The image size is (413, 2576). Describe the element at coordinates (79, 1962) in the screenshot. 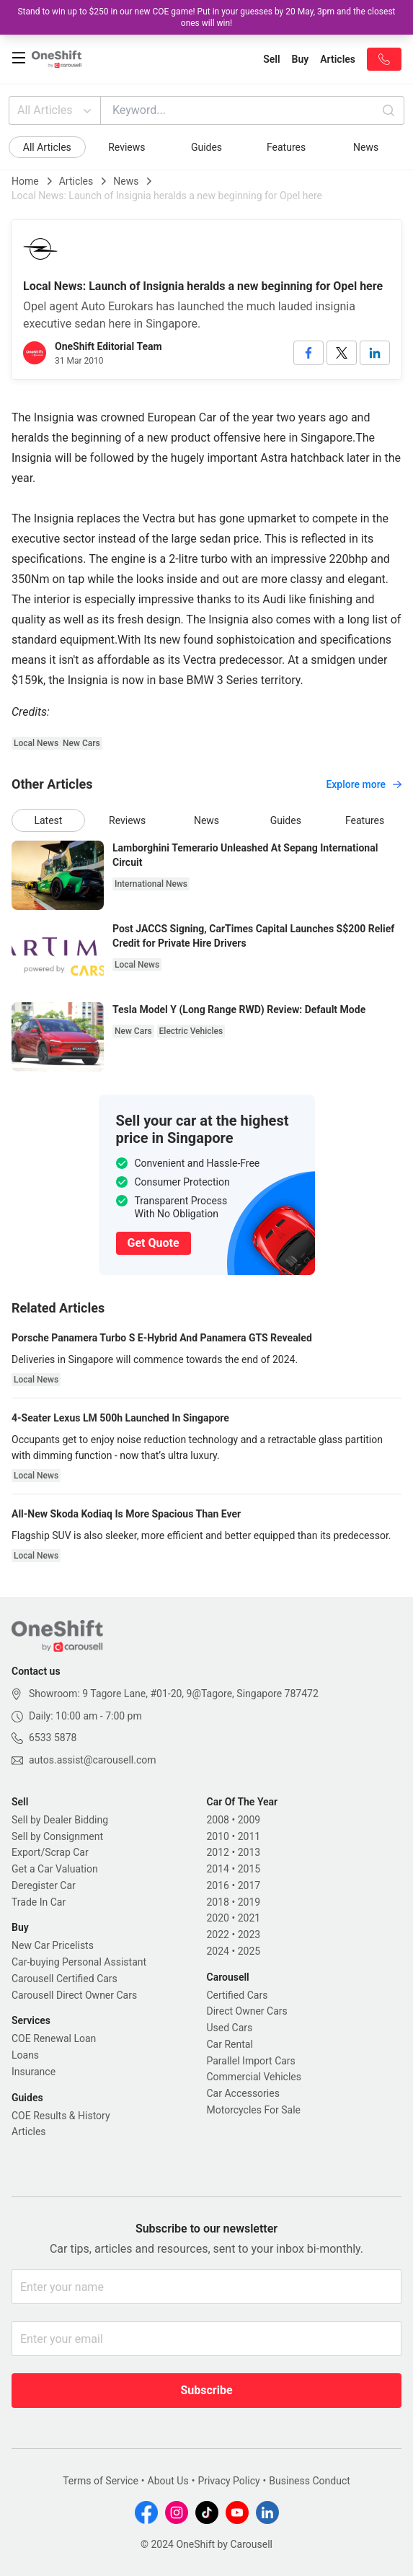

I see `Car-buying Personal Assistant` at that location.